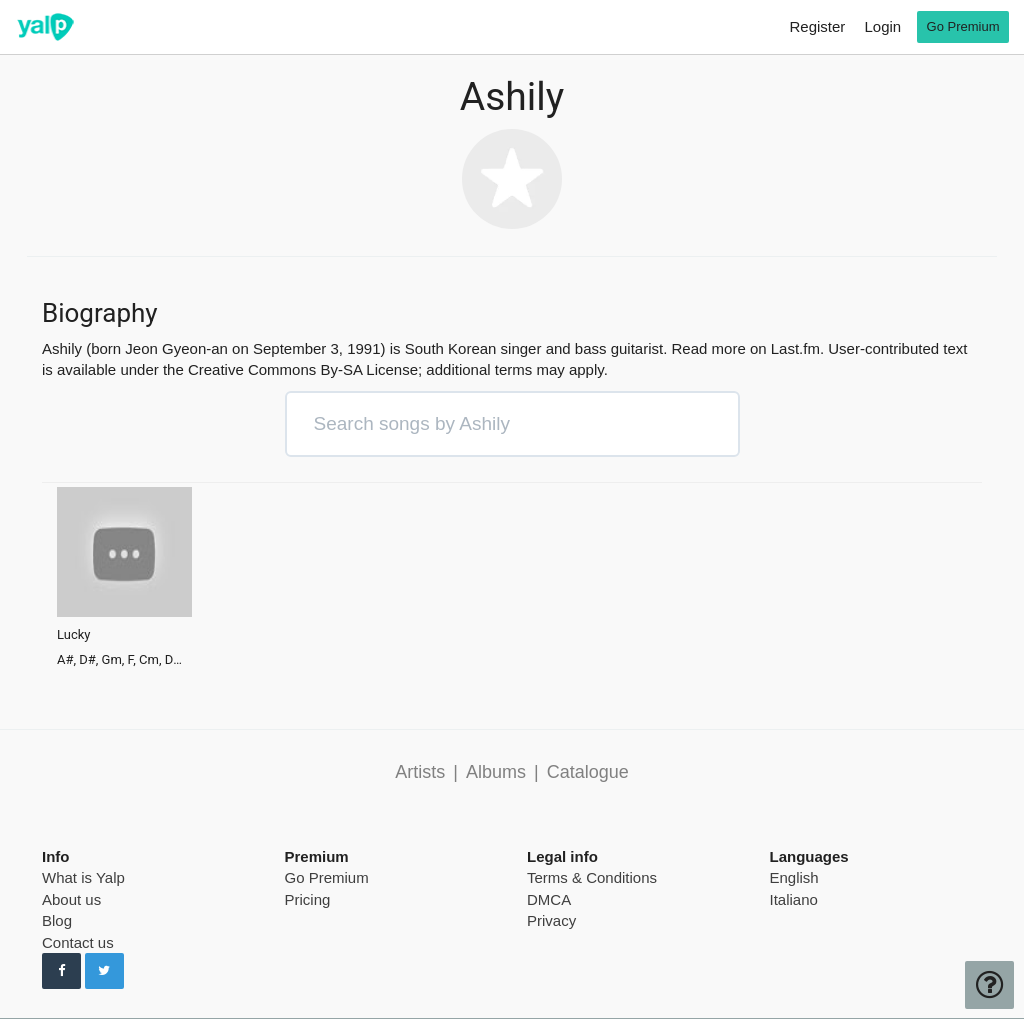 The width and height of the screenshot is (1024, 1019). What do you see at coordinates (78, 942) in the screenshot?
I see `Contact us` at bounding box center [78, 942].